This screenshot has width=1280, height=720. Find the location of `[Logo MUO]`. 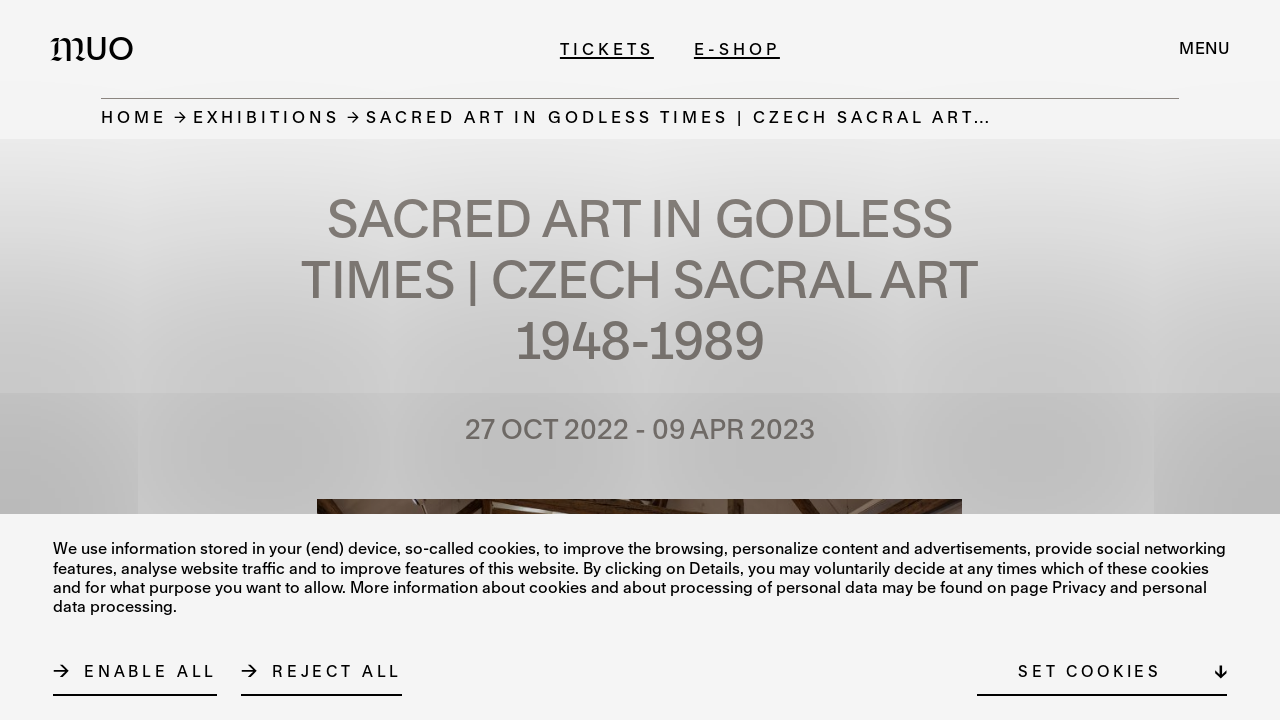

[Logo MUO] is located at coordinates (98, 48).